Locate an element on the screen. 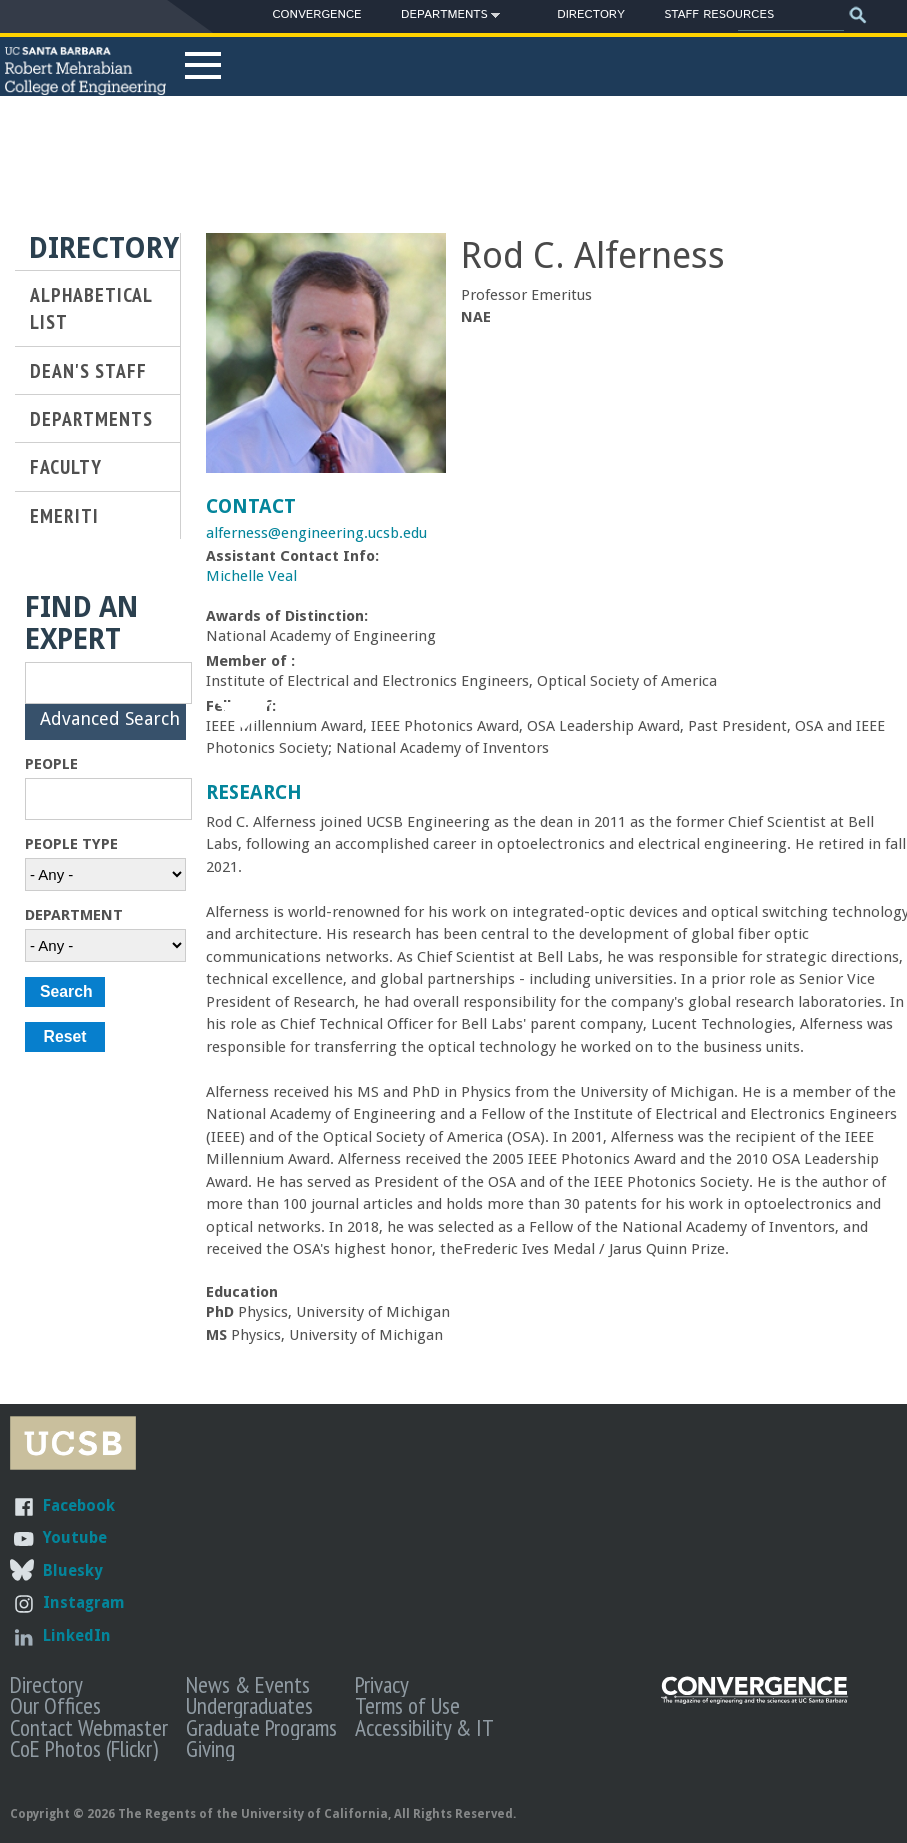 The width and height of the screenshot is (907, 1843). Terms of Use is located at coordinates (407, 1705).